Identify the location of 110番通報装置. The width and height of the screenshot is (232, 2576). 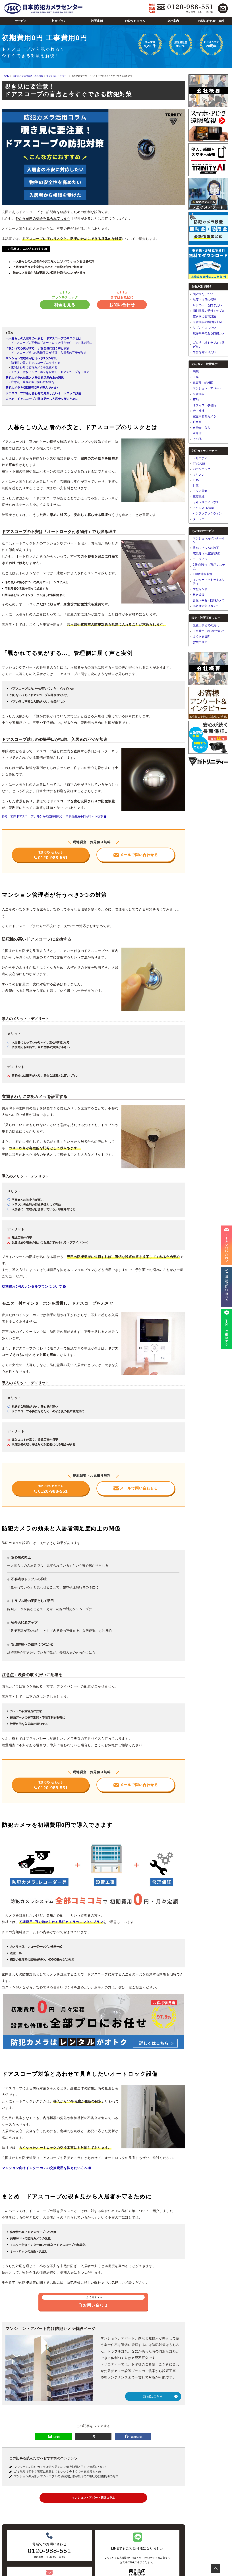
(202, 574).